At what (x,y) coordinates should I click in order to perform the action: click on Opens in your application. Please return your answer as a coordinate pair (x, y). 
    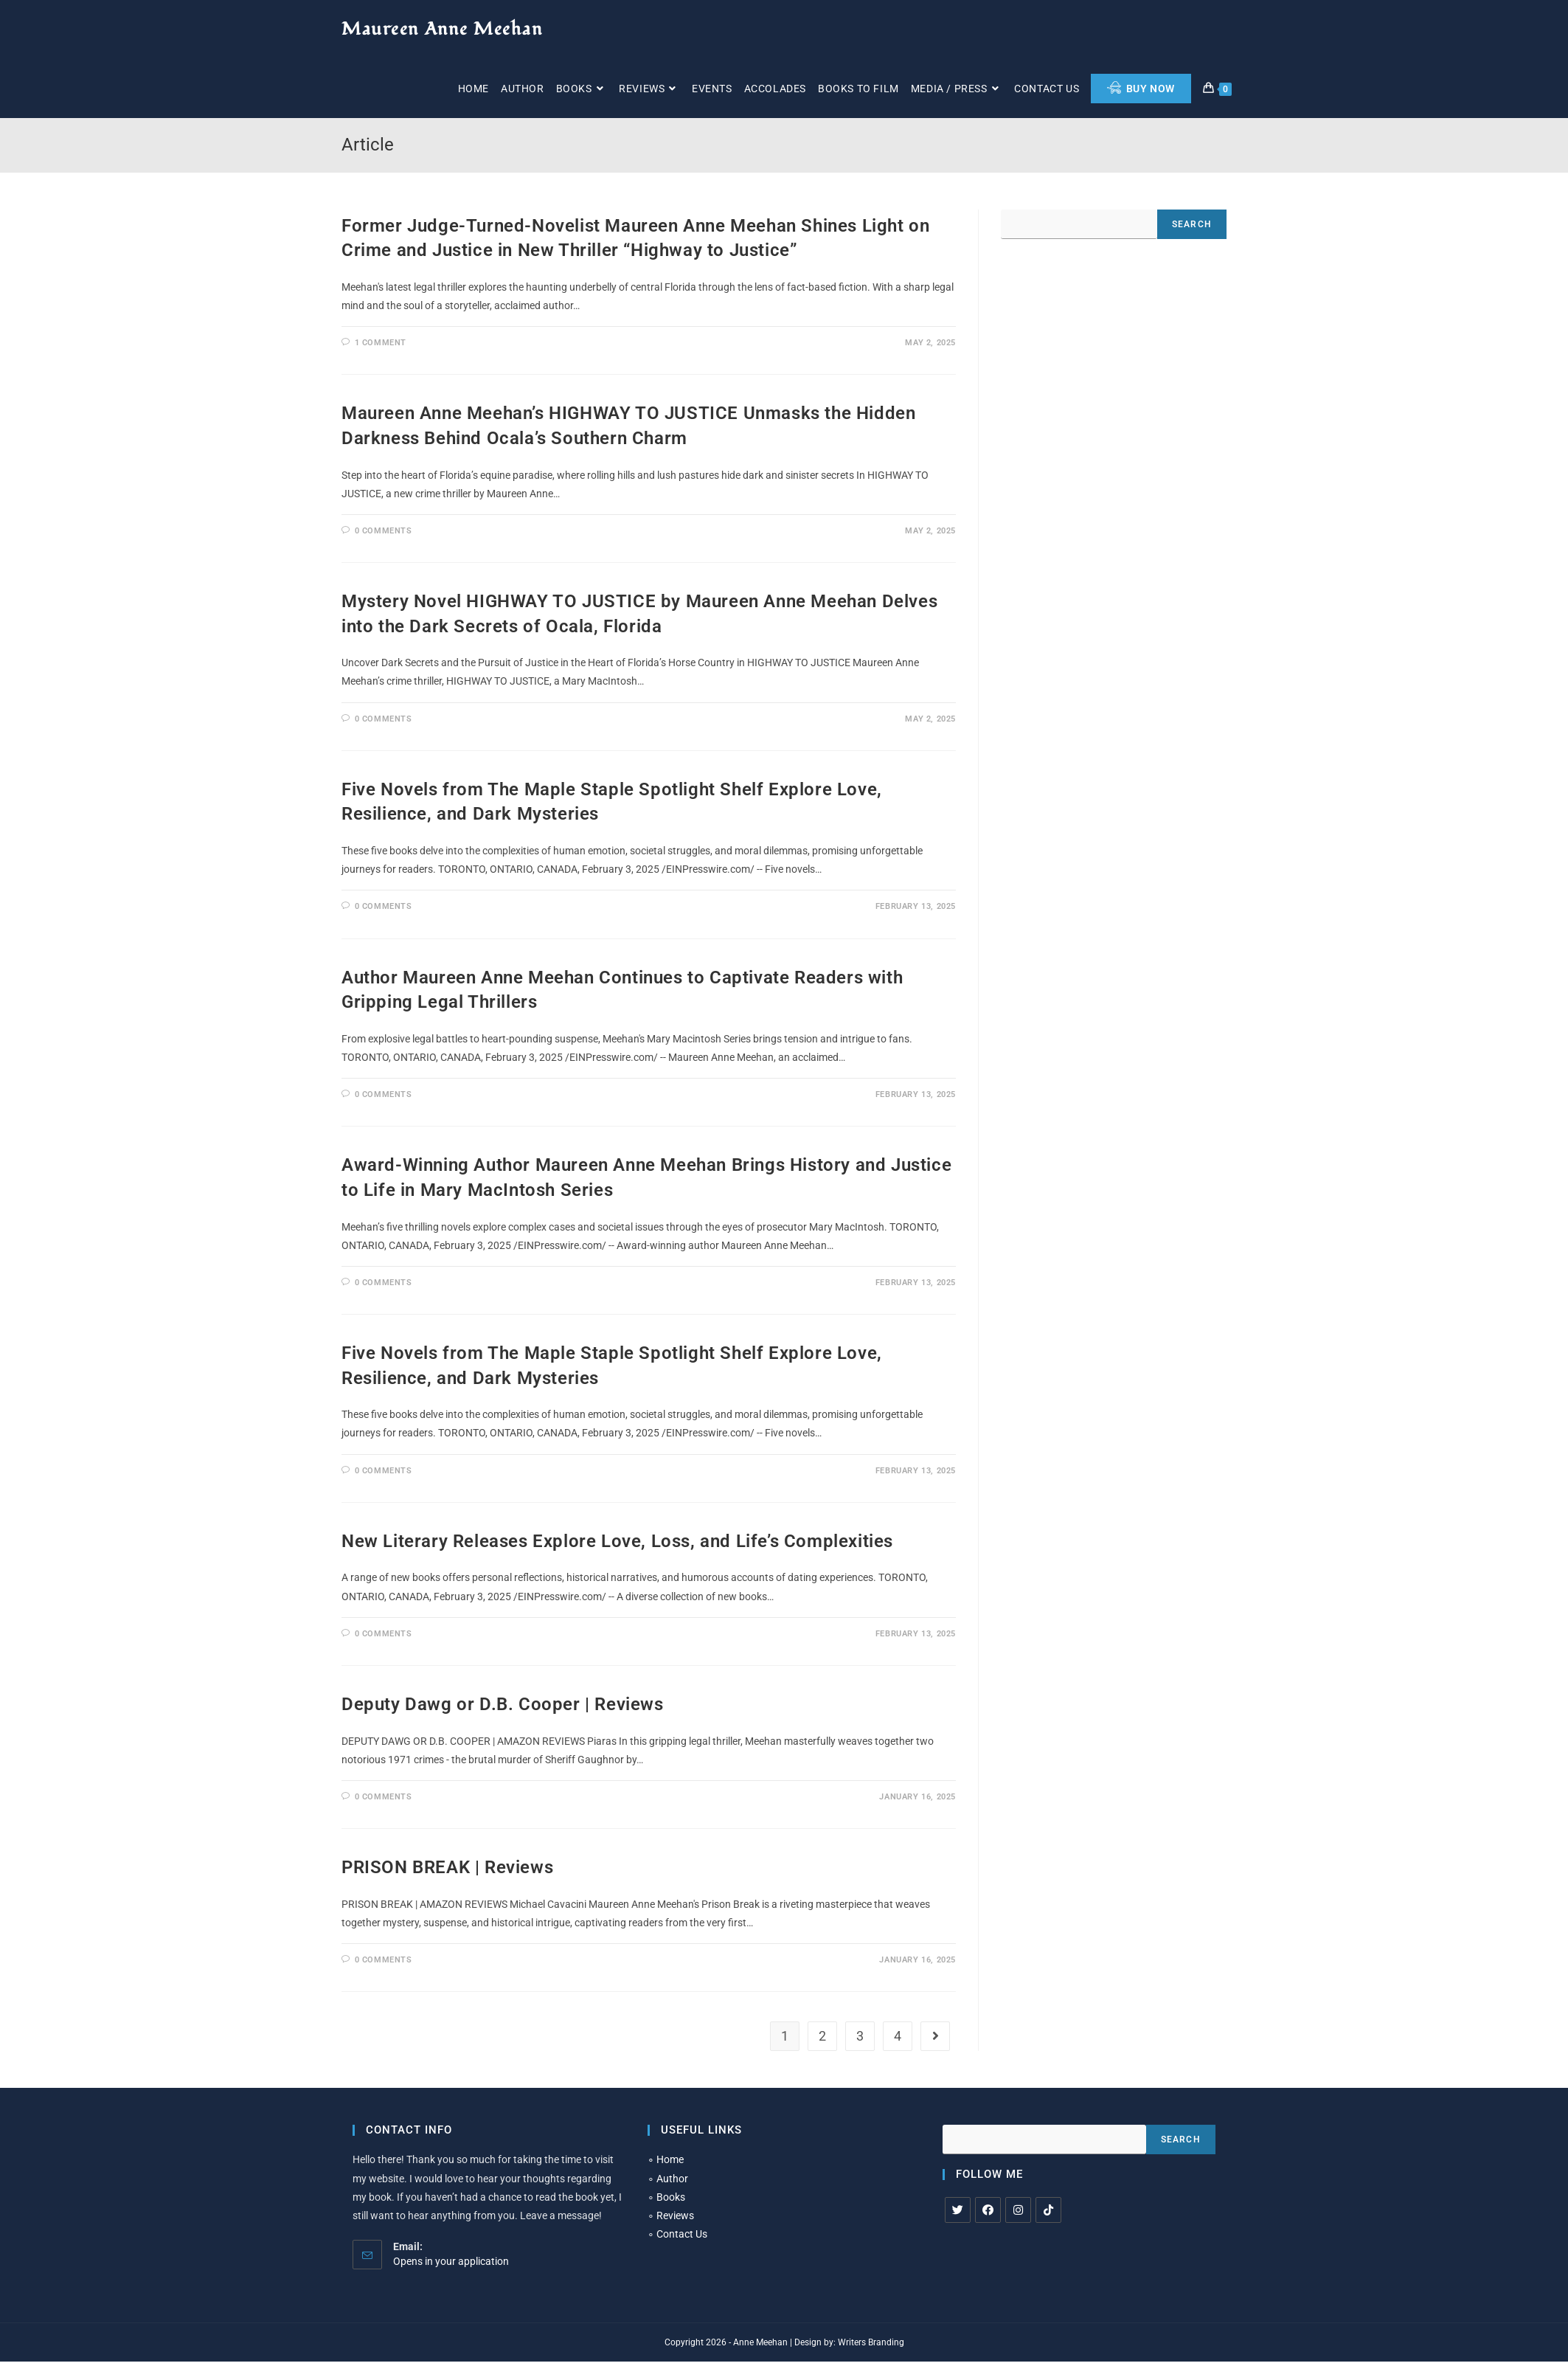
    Looking at the image, I should click on (451, 2261).